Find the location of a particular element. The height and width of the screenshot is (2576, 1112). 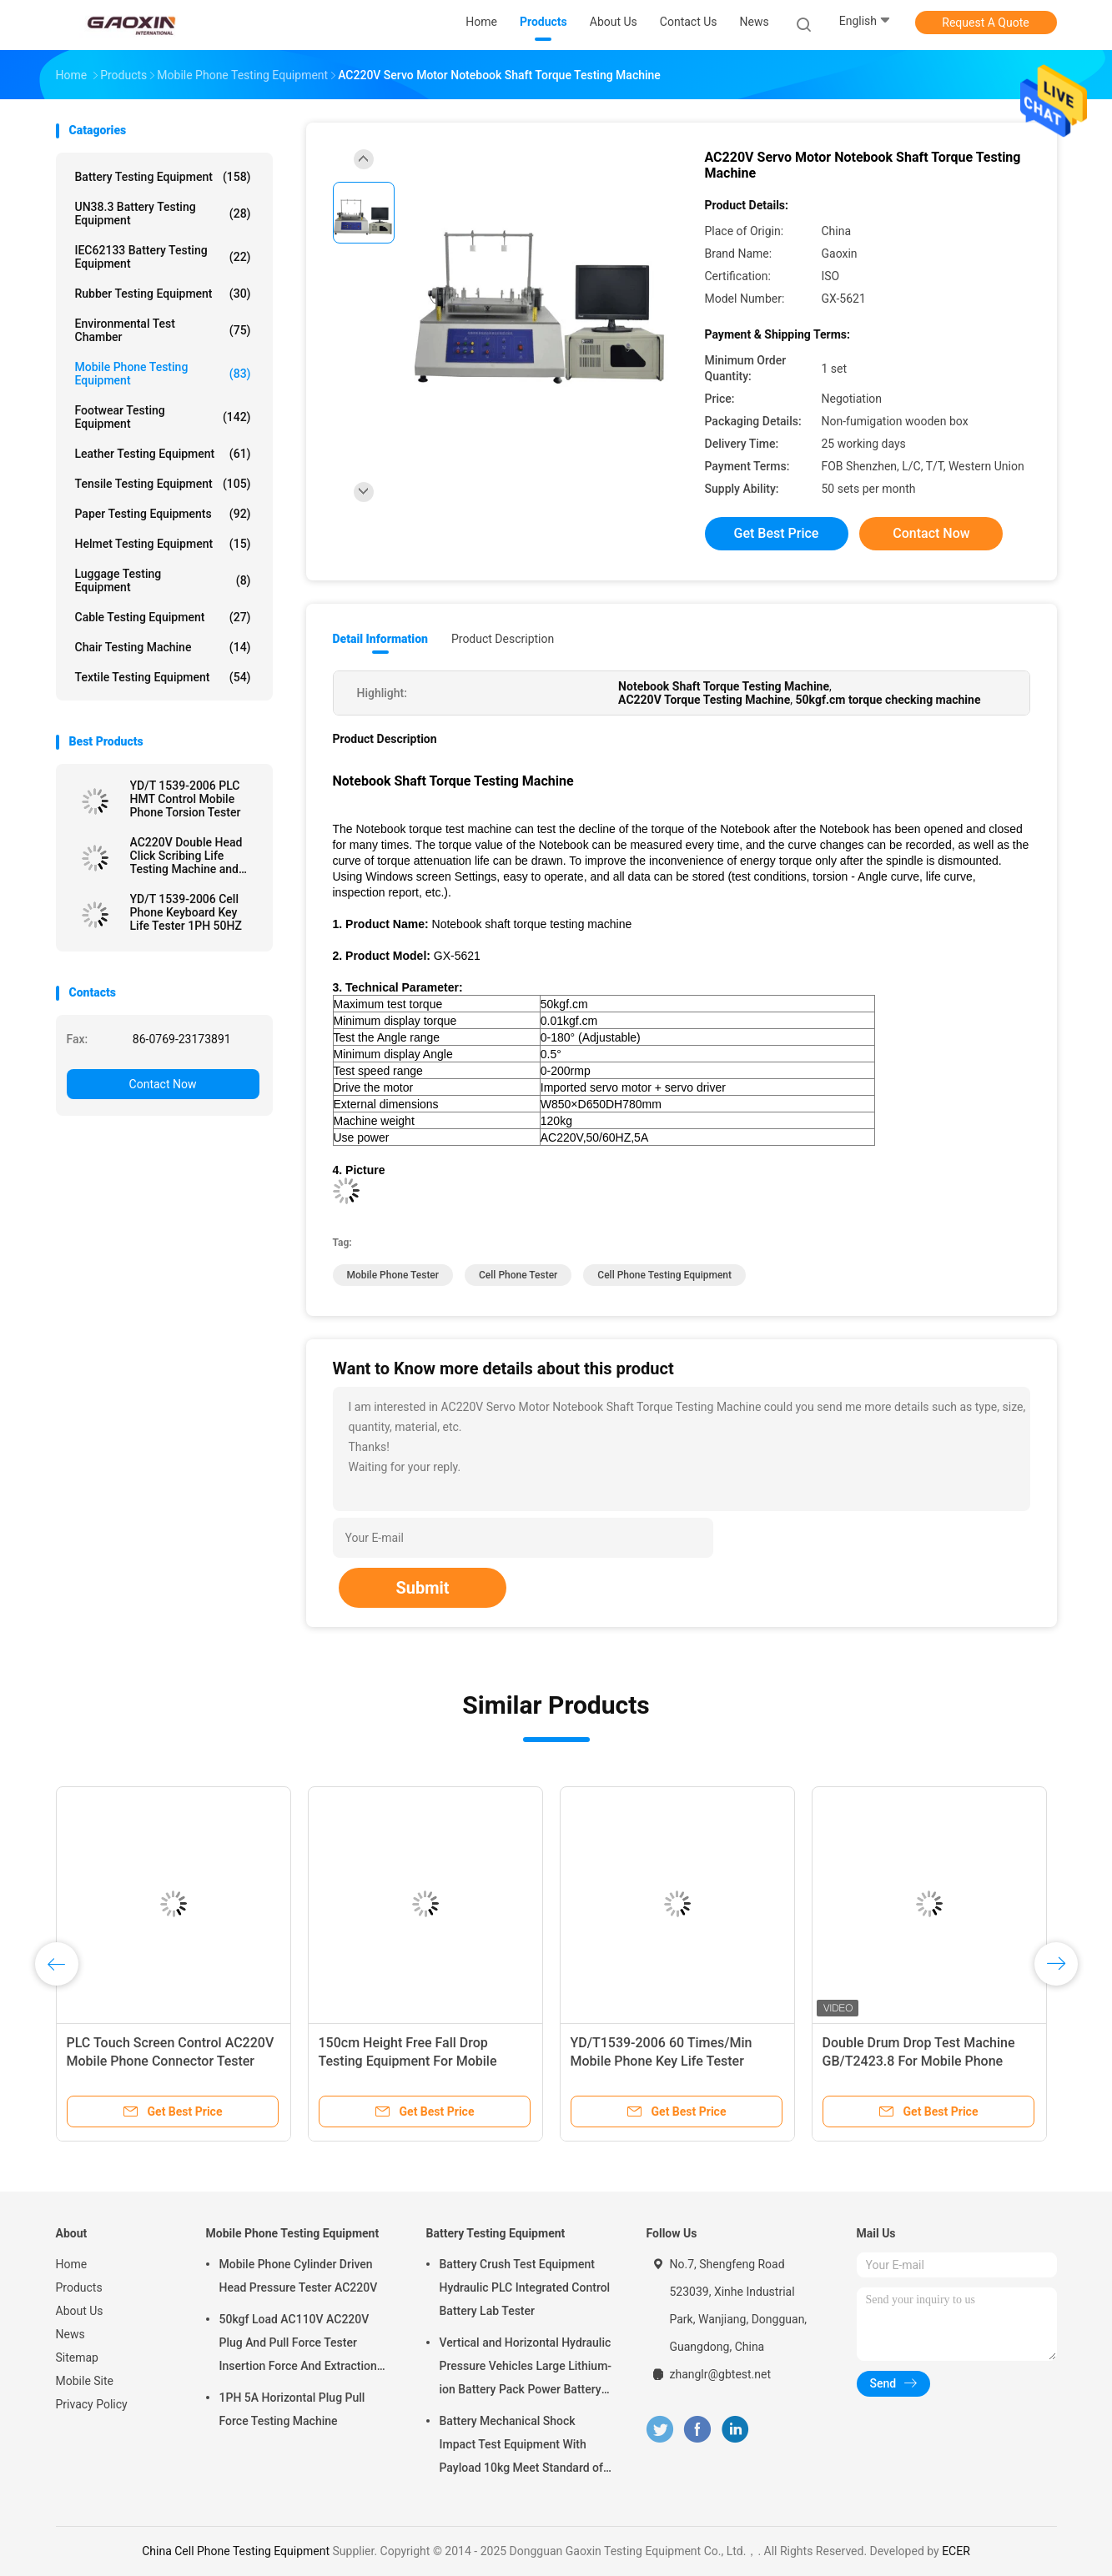

Battery Testing Equipment is located at coordinates (163, 176).